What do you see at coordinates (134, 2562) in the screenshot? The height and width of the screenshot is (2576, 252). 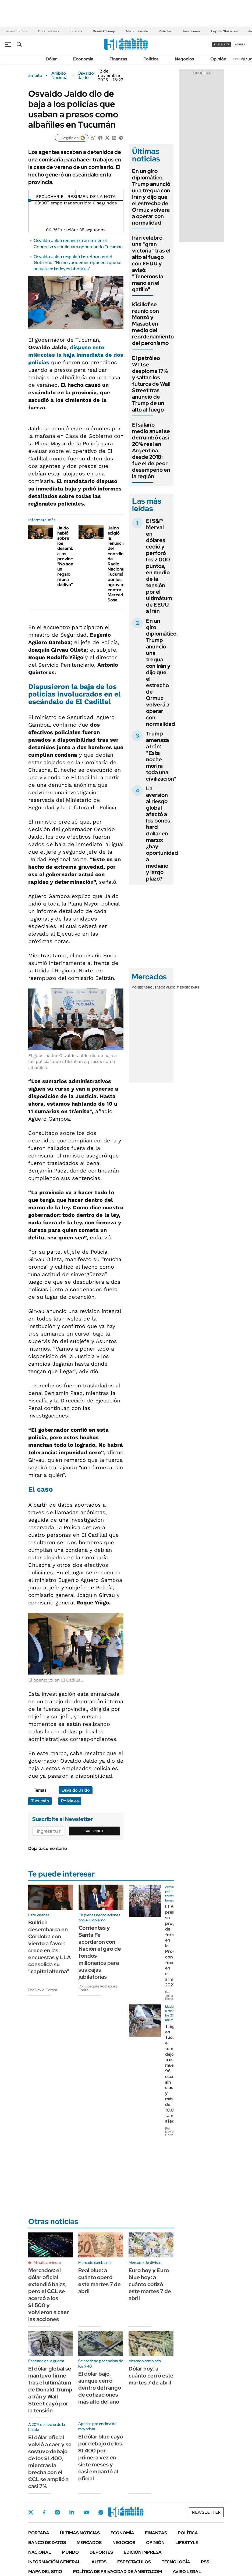 I see `Espectáculos` at bounding box center [134, 2562].